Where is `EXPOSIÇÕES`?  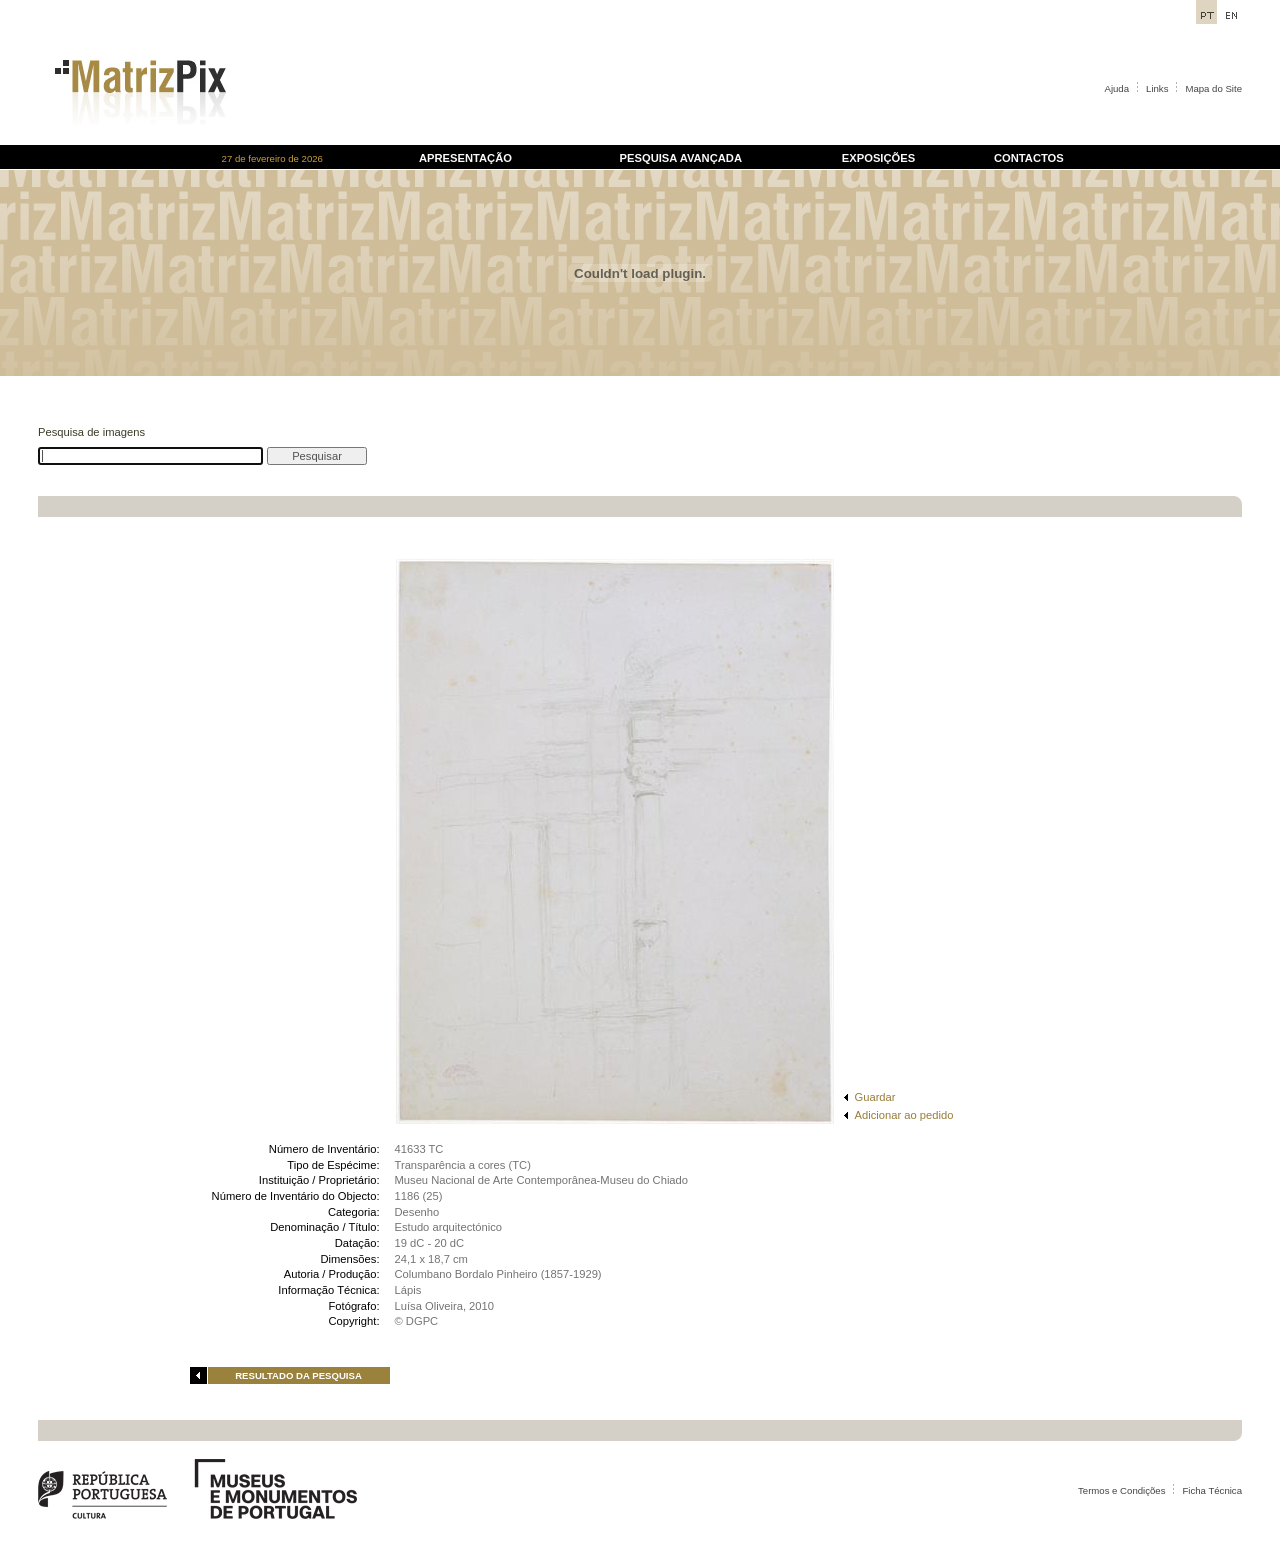
EXPOSIÇÕES is located at coordinates (878, 158).